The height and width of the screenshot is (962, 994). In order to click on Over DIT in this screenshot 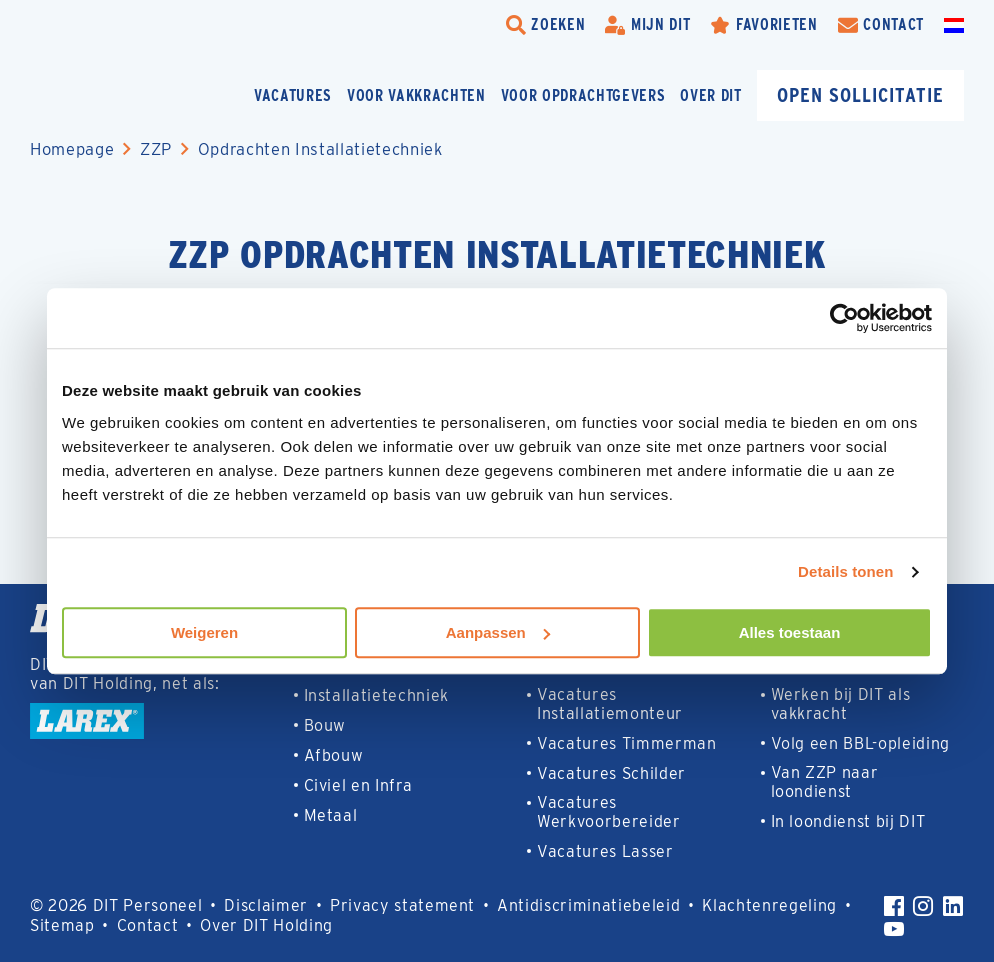, I will do `click(710, 95)`.